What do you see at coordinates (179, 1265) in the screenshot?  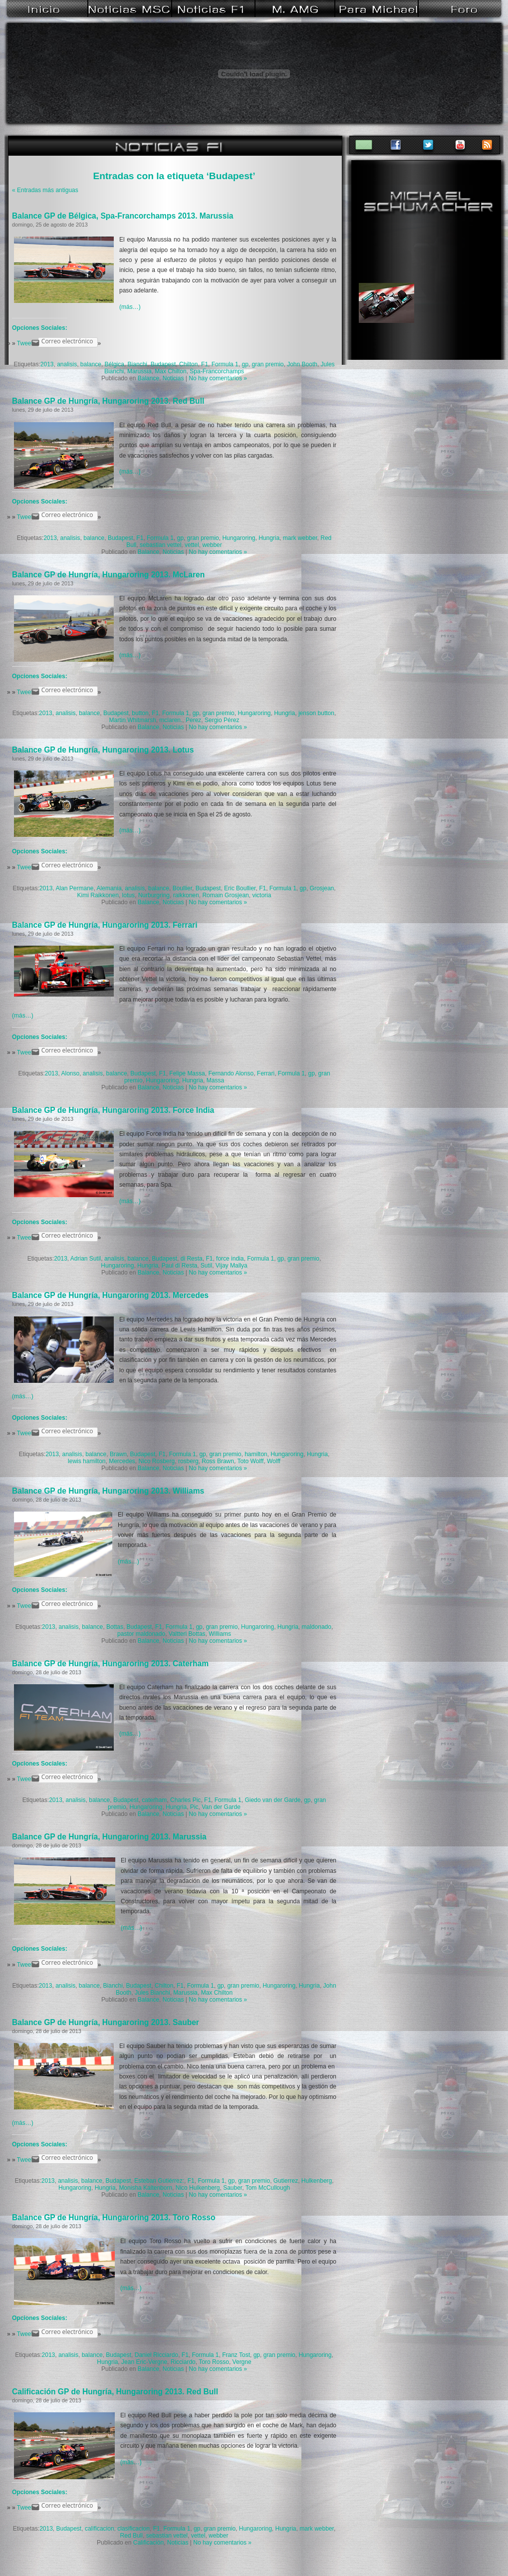 I see `Paul di Resta` at bounding box center [179, 1265].